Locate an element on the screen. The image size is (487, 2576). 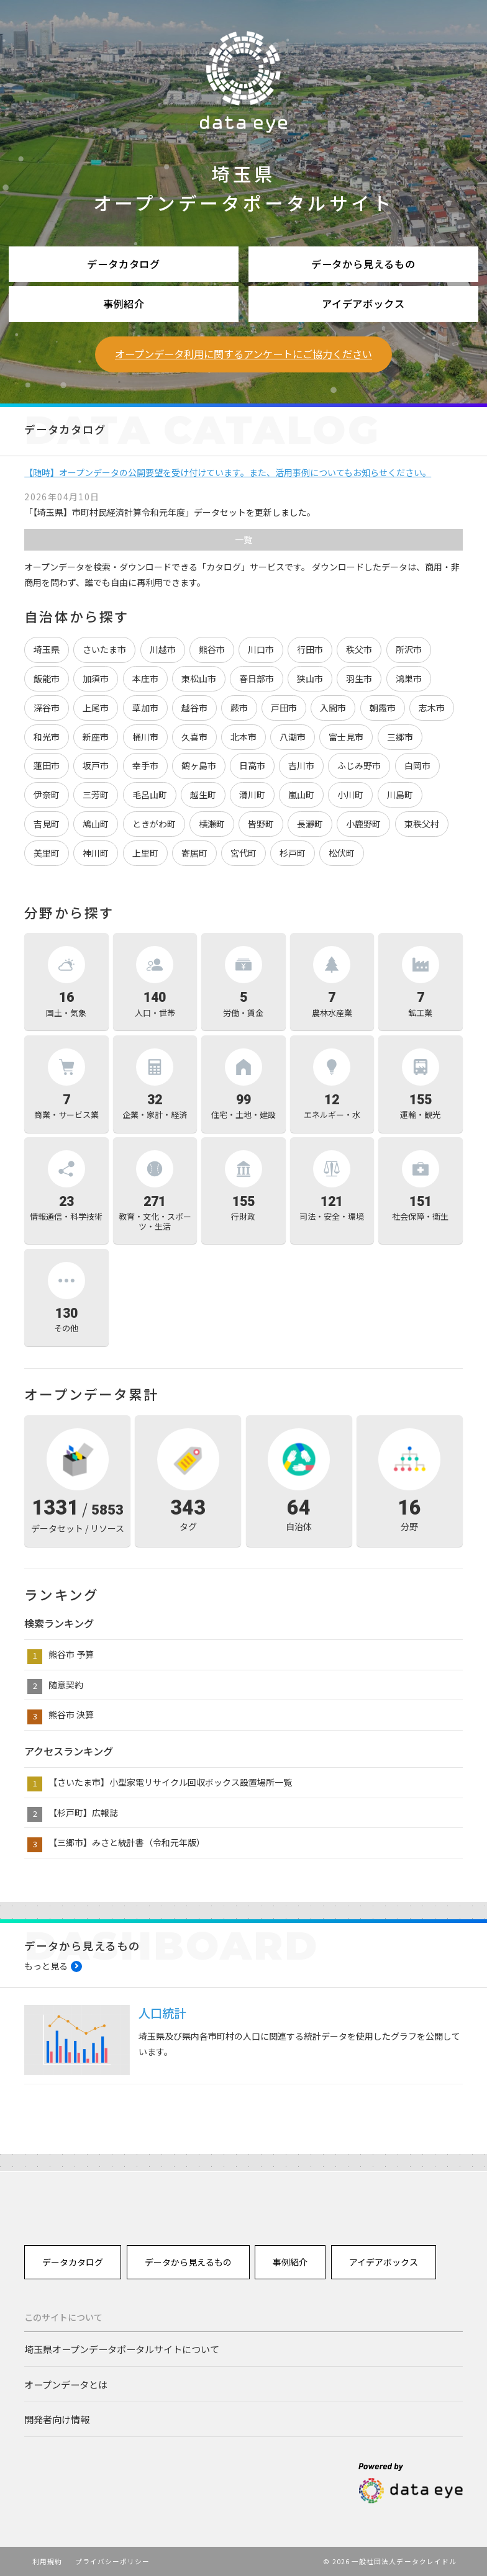
さいたま市 is located at coordinates (104, 649).